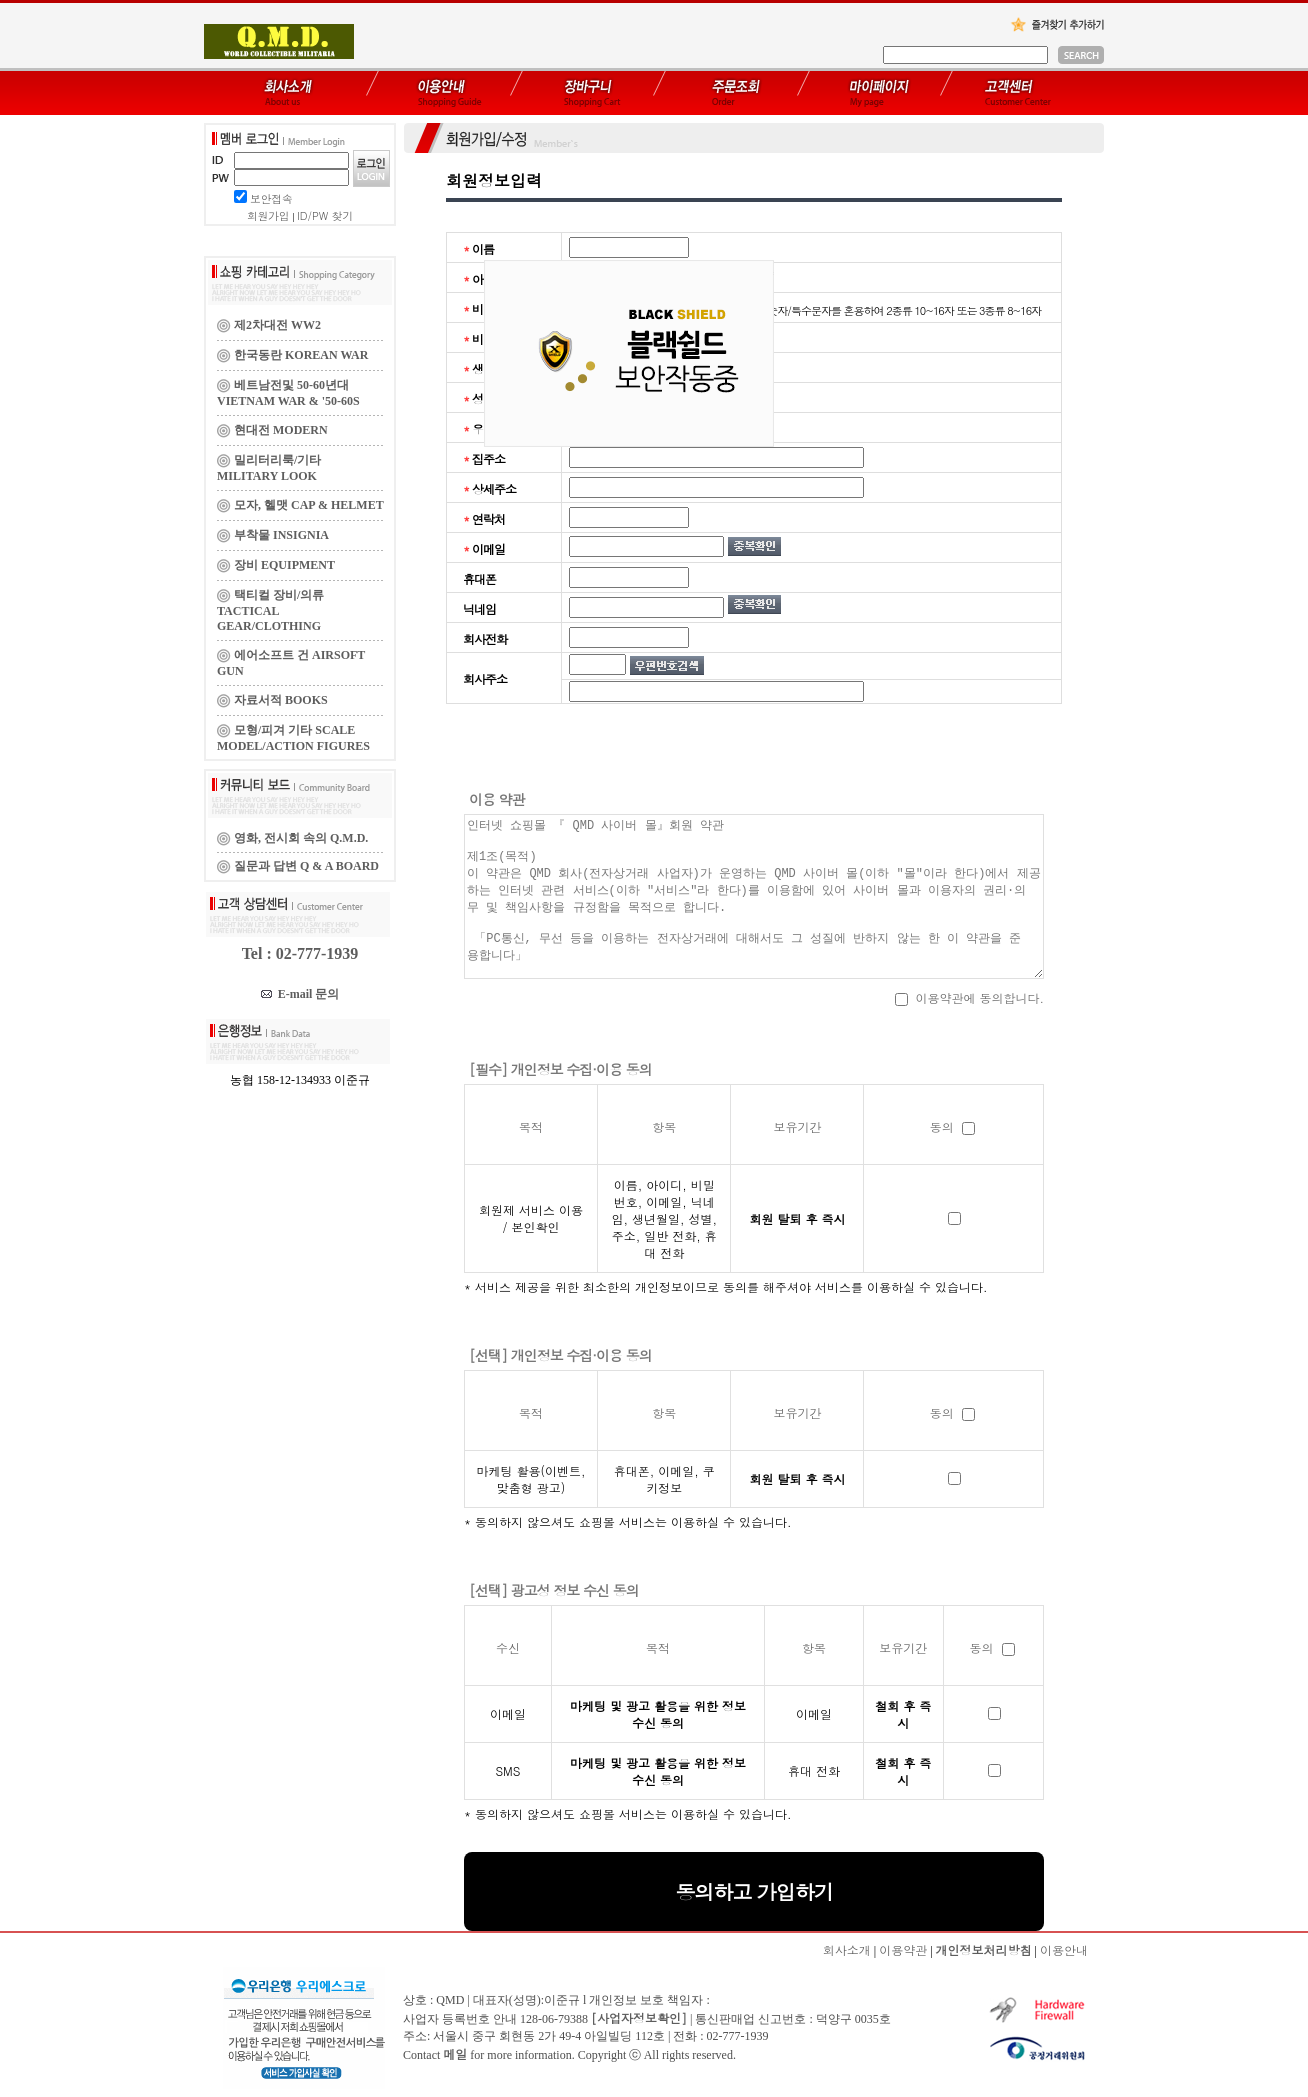 Image resolution: width=1308 pixels, height=2097 pixels. Describe the element at coordinates (903, 1949) in the screenshot. I see `이용약관` at that location.